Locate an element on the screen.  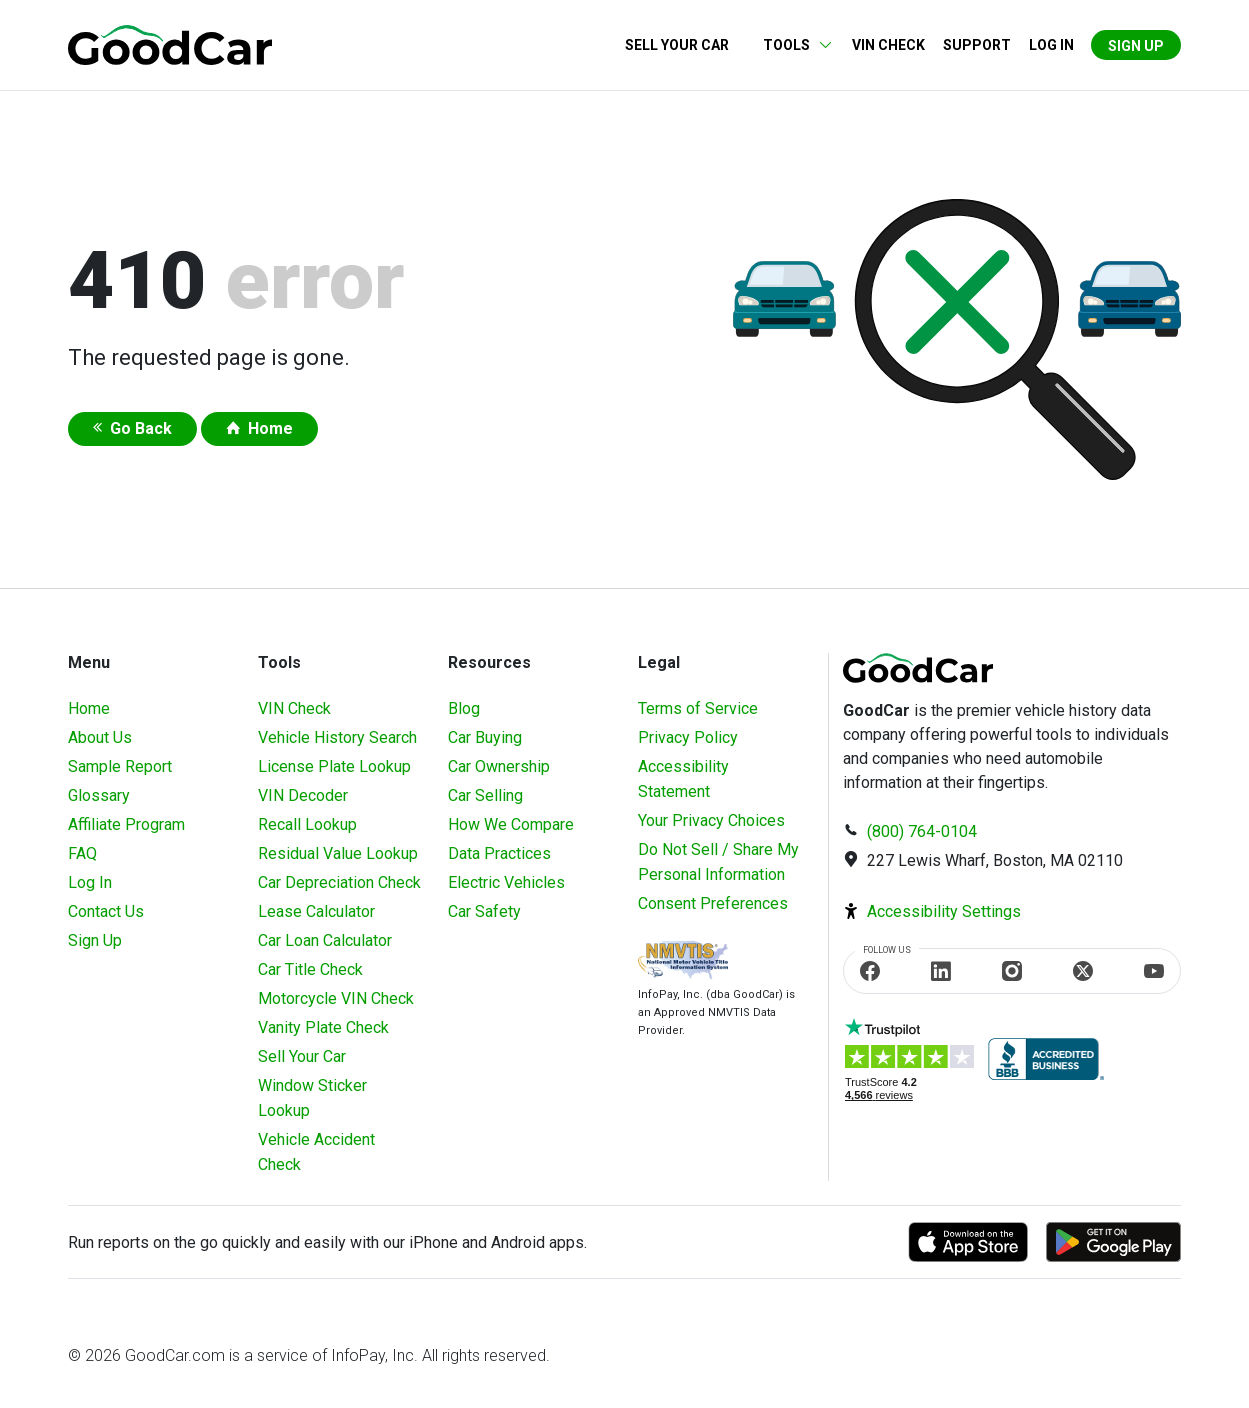
Sample Report is located at coordinates (120, 766).